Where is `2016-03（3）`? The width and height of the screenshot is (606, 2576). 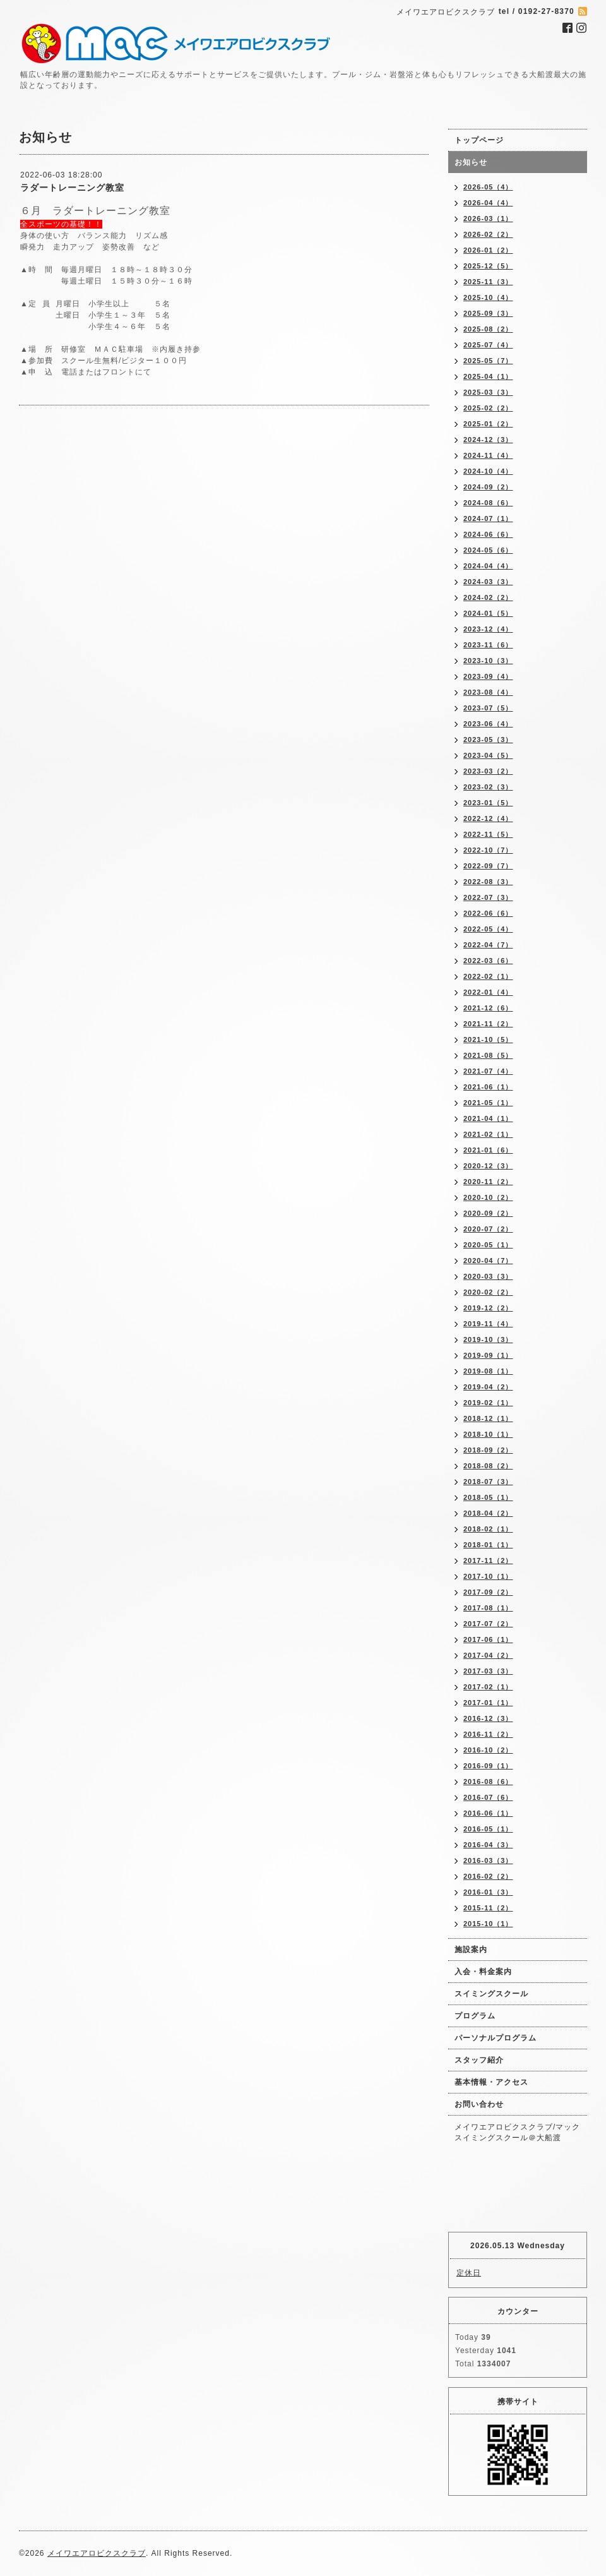
2016-03（3） is located at coordinates (488, 1860).